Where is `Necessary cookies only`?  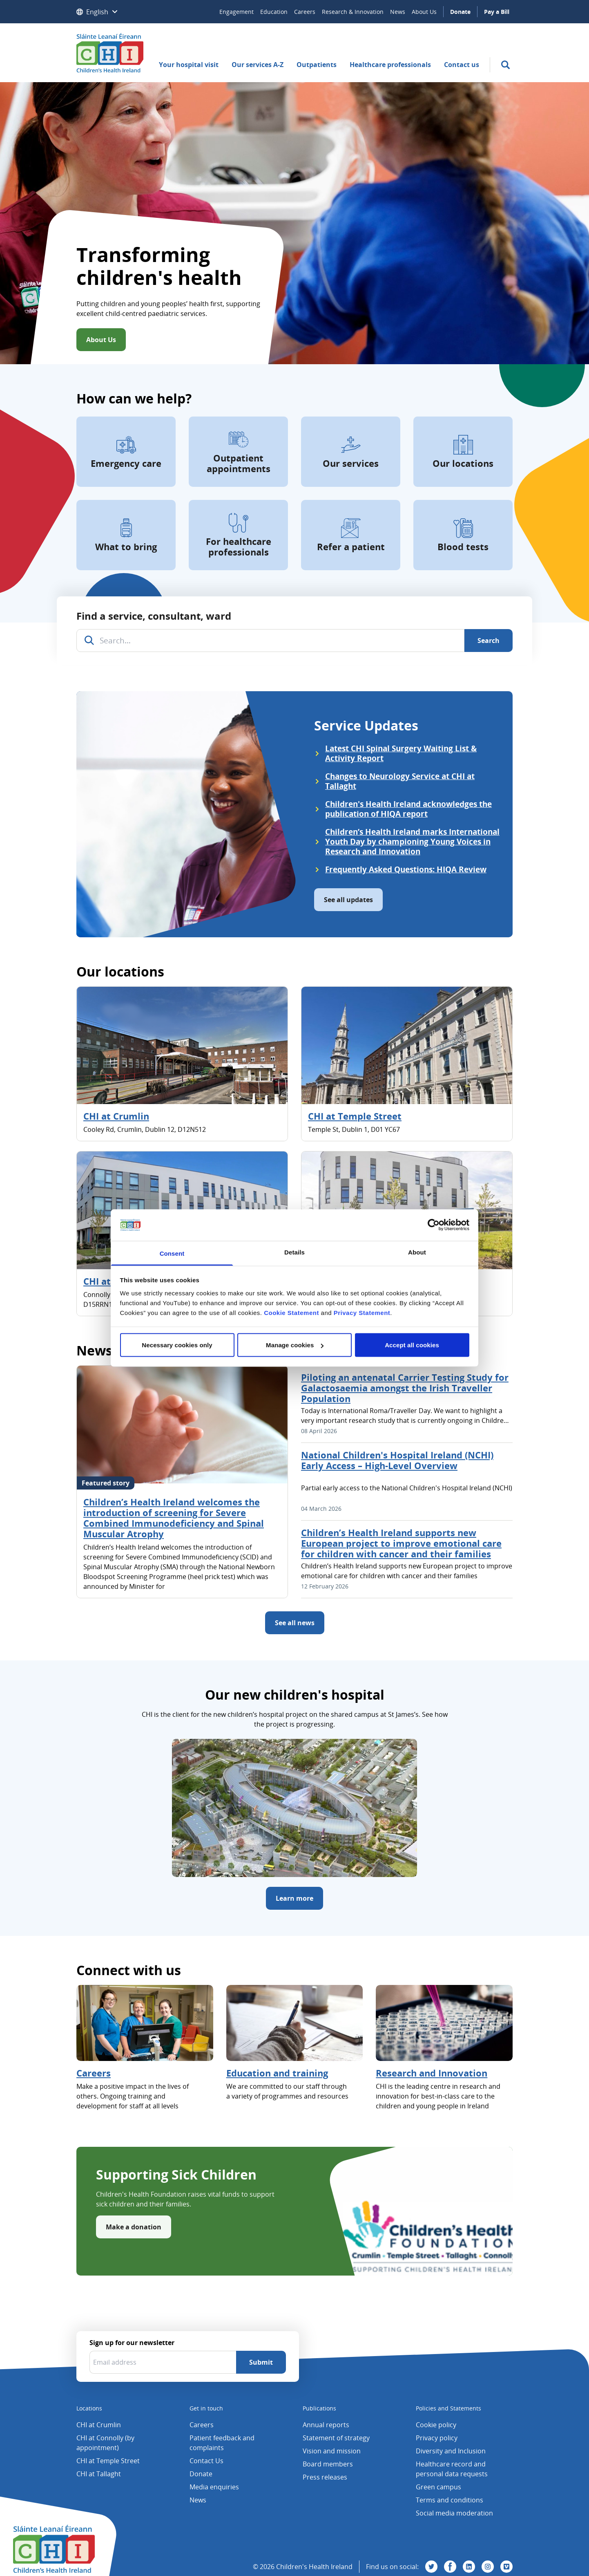
Necessary cookies only is located at coordinates (177, 1345).